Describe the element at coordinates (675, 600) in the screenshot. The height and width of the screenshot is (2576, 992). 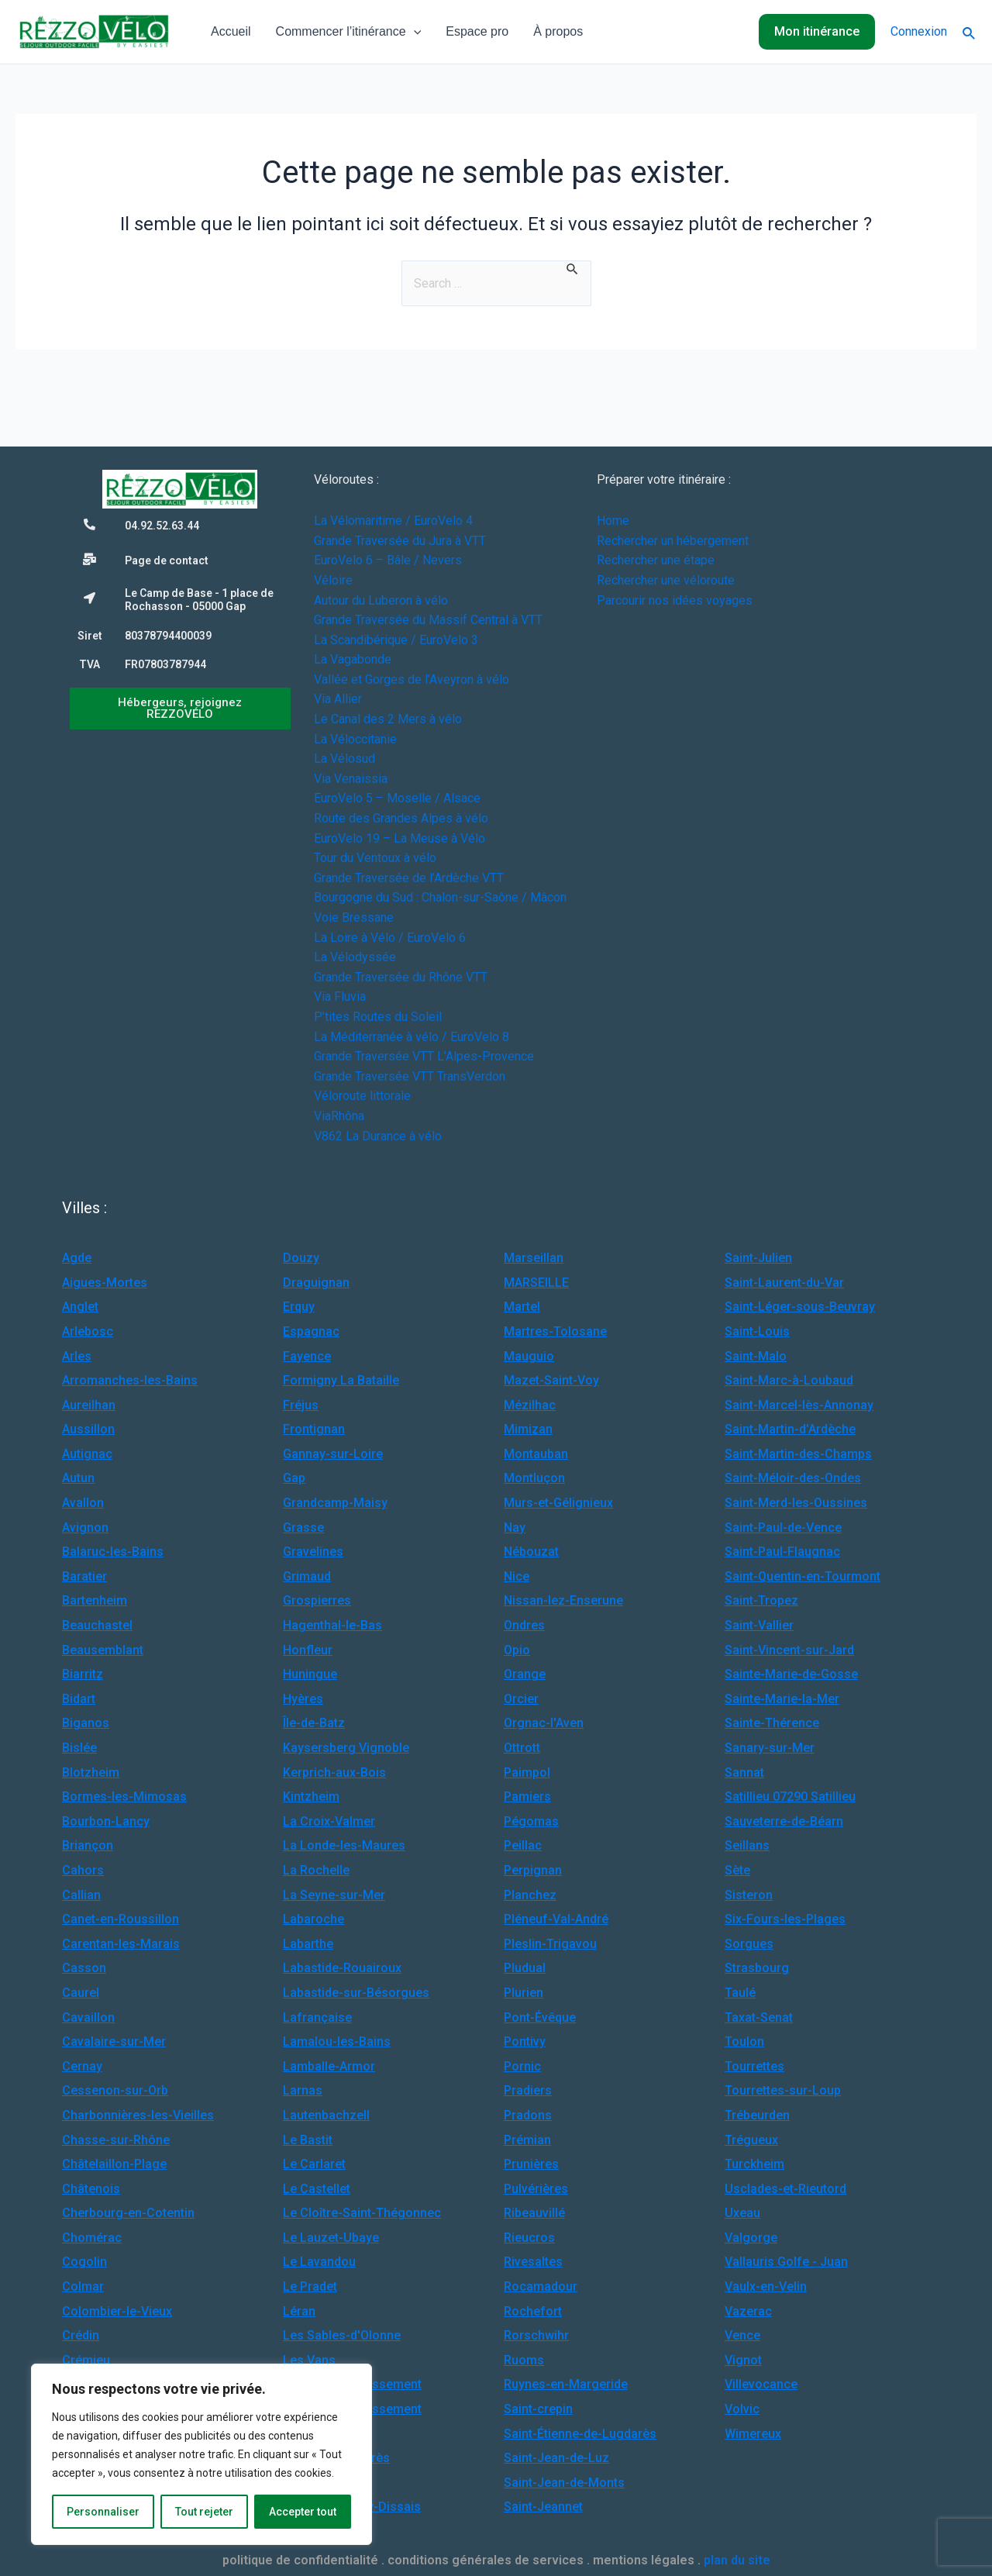
I see `Parcourir nos idées voyages` at that location.